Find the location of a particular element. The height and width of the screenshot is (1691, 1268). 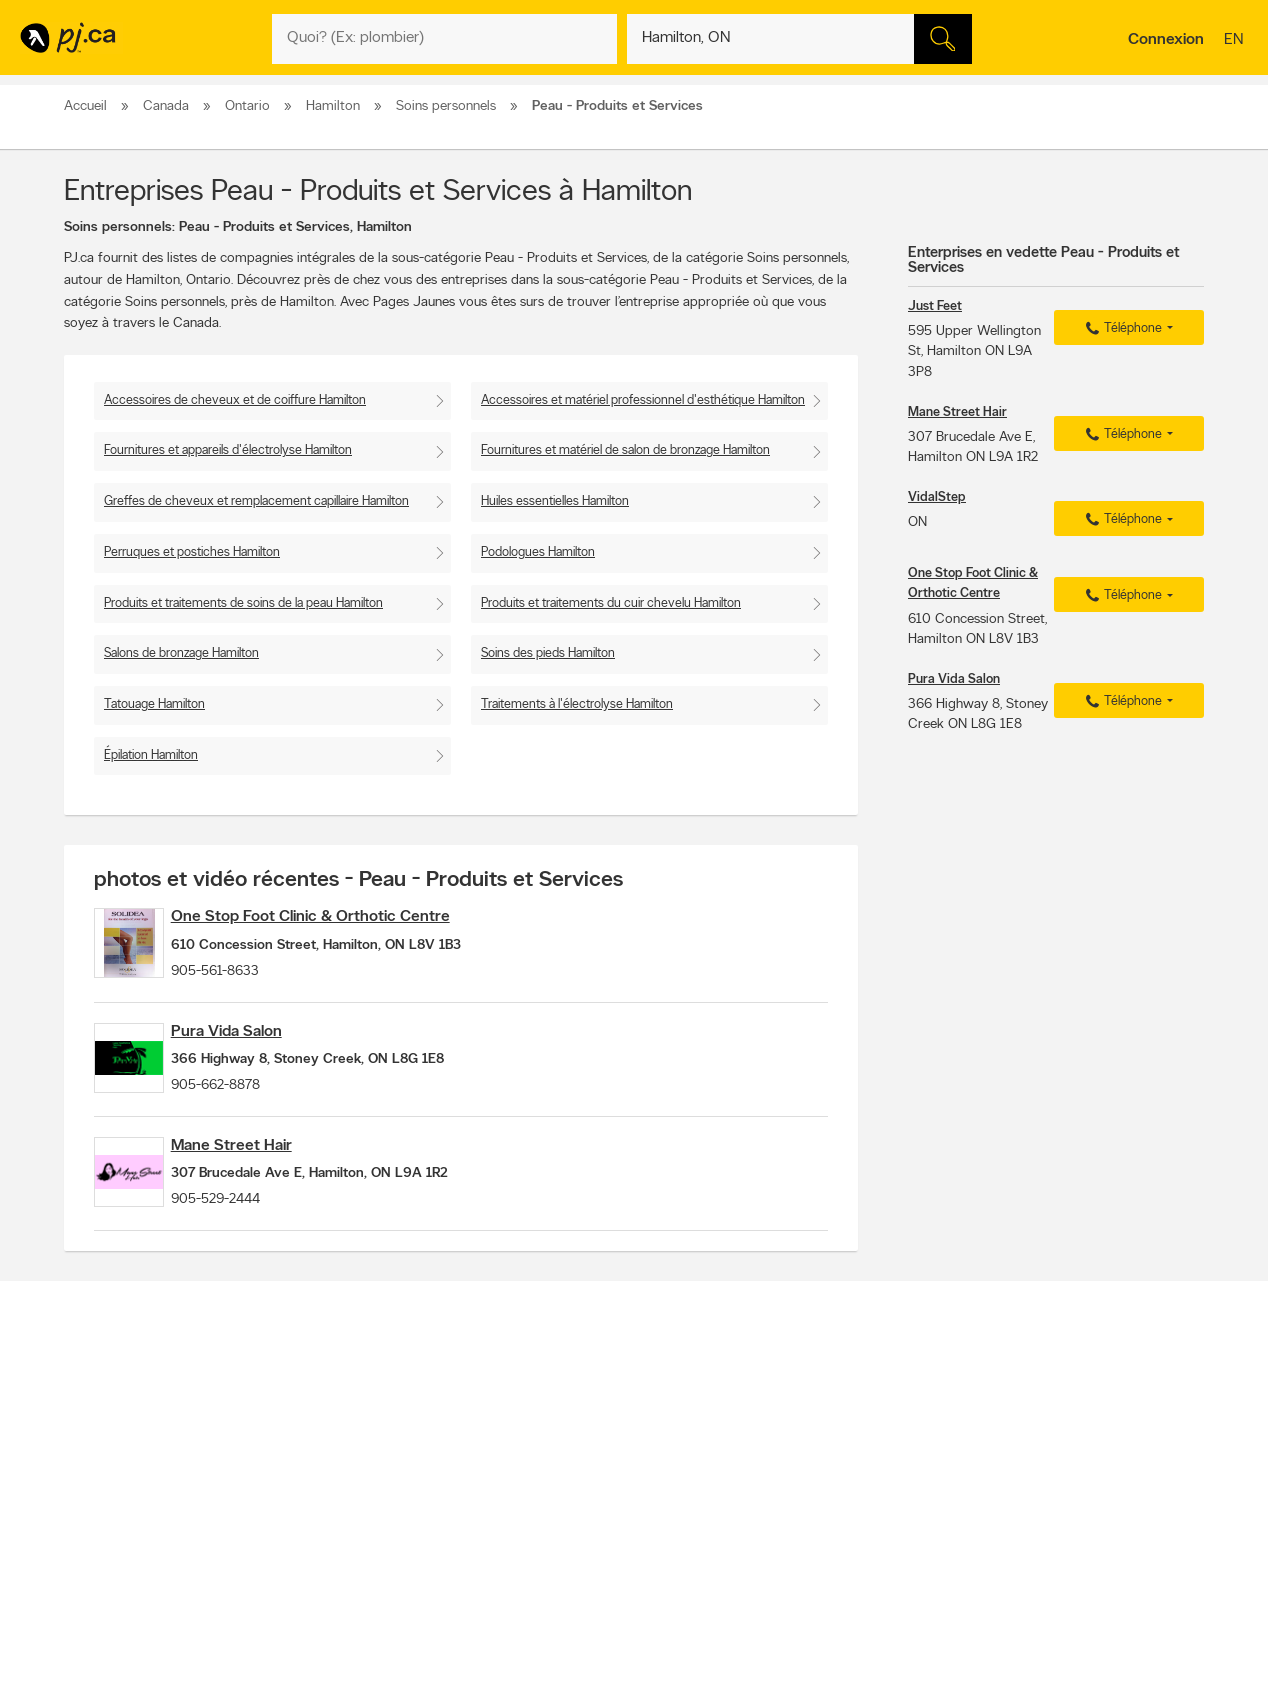

Fournitures et appareils d'électrolyse Hamilton is located at coordinates (228, 450).